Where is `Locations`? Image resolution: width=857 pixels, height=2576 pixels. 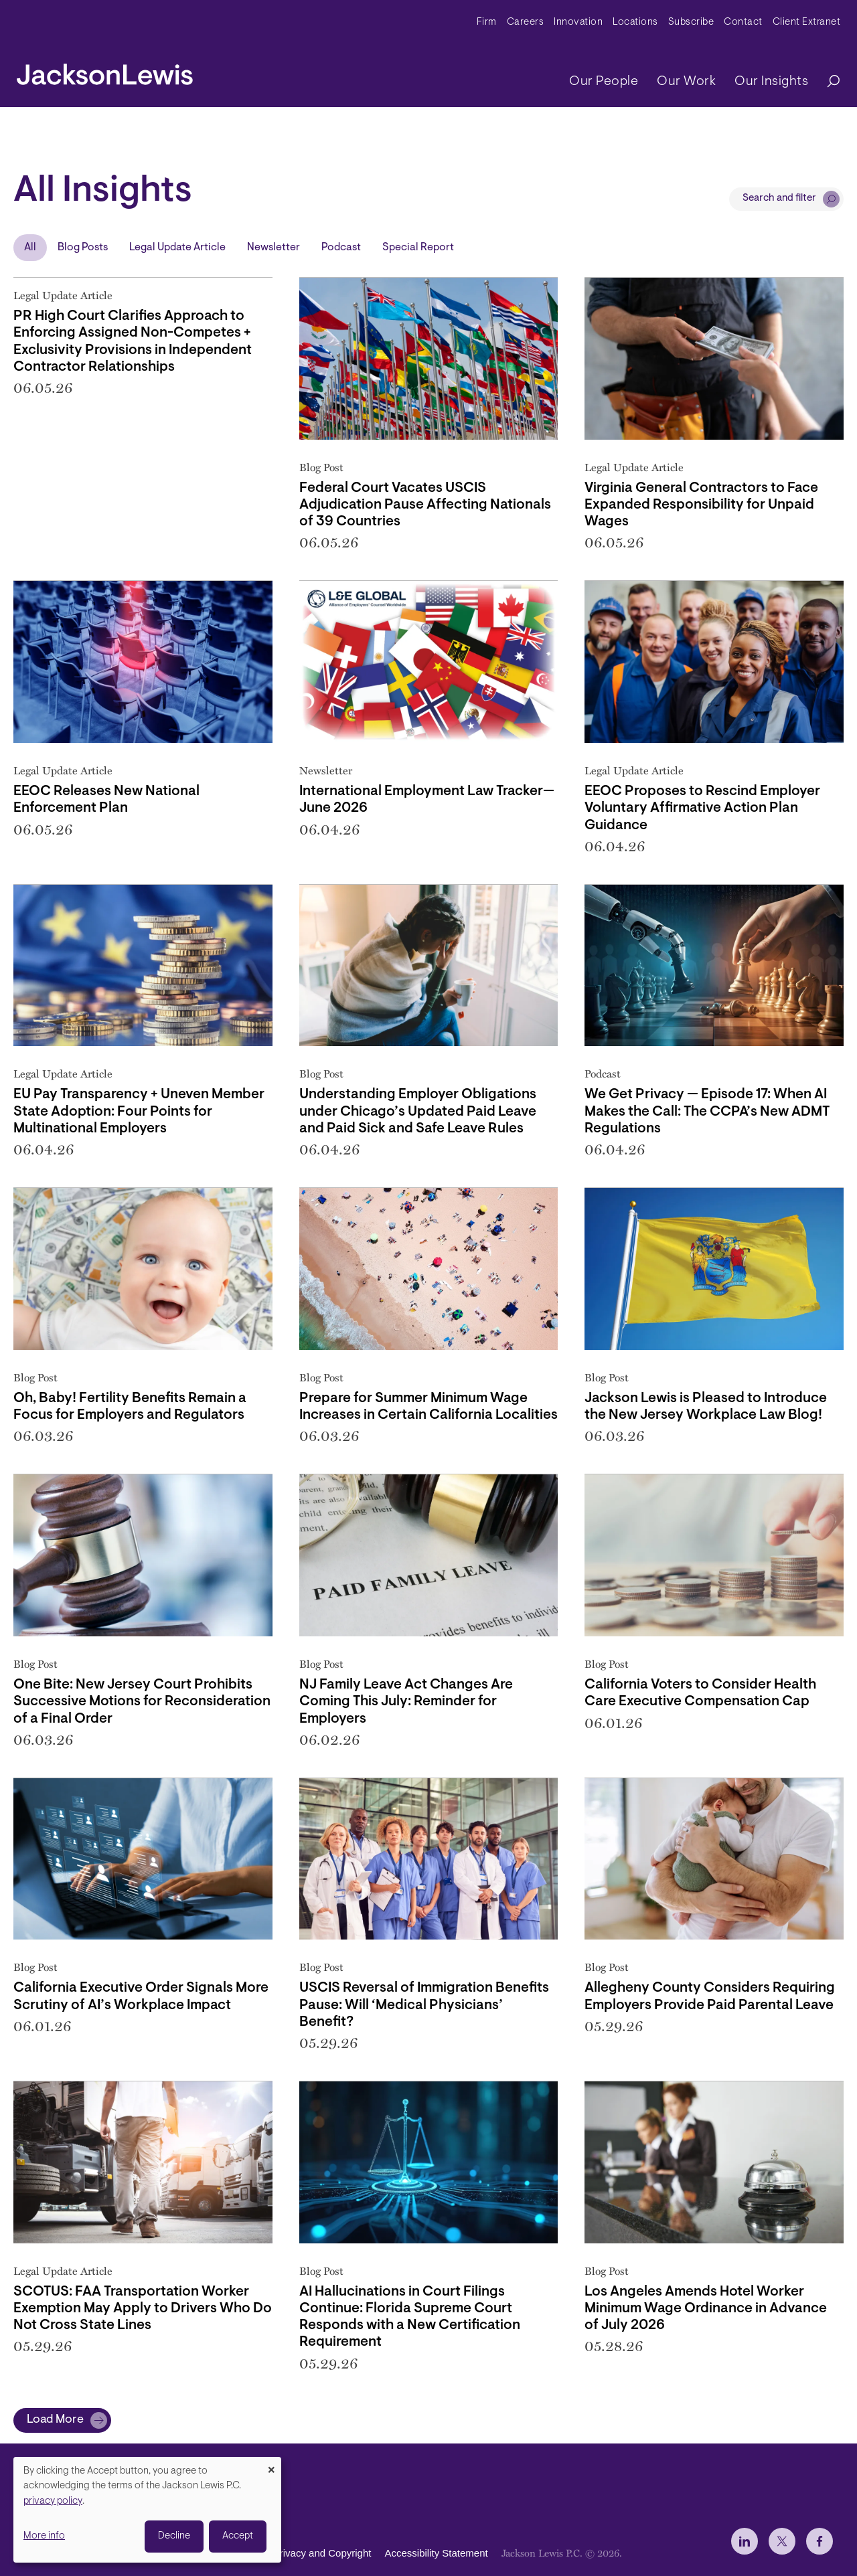 Locations is located at coordinates (635, 22).